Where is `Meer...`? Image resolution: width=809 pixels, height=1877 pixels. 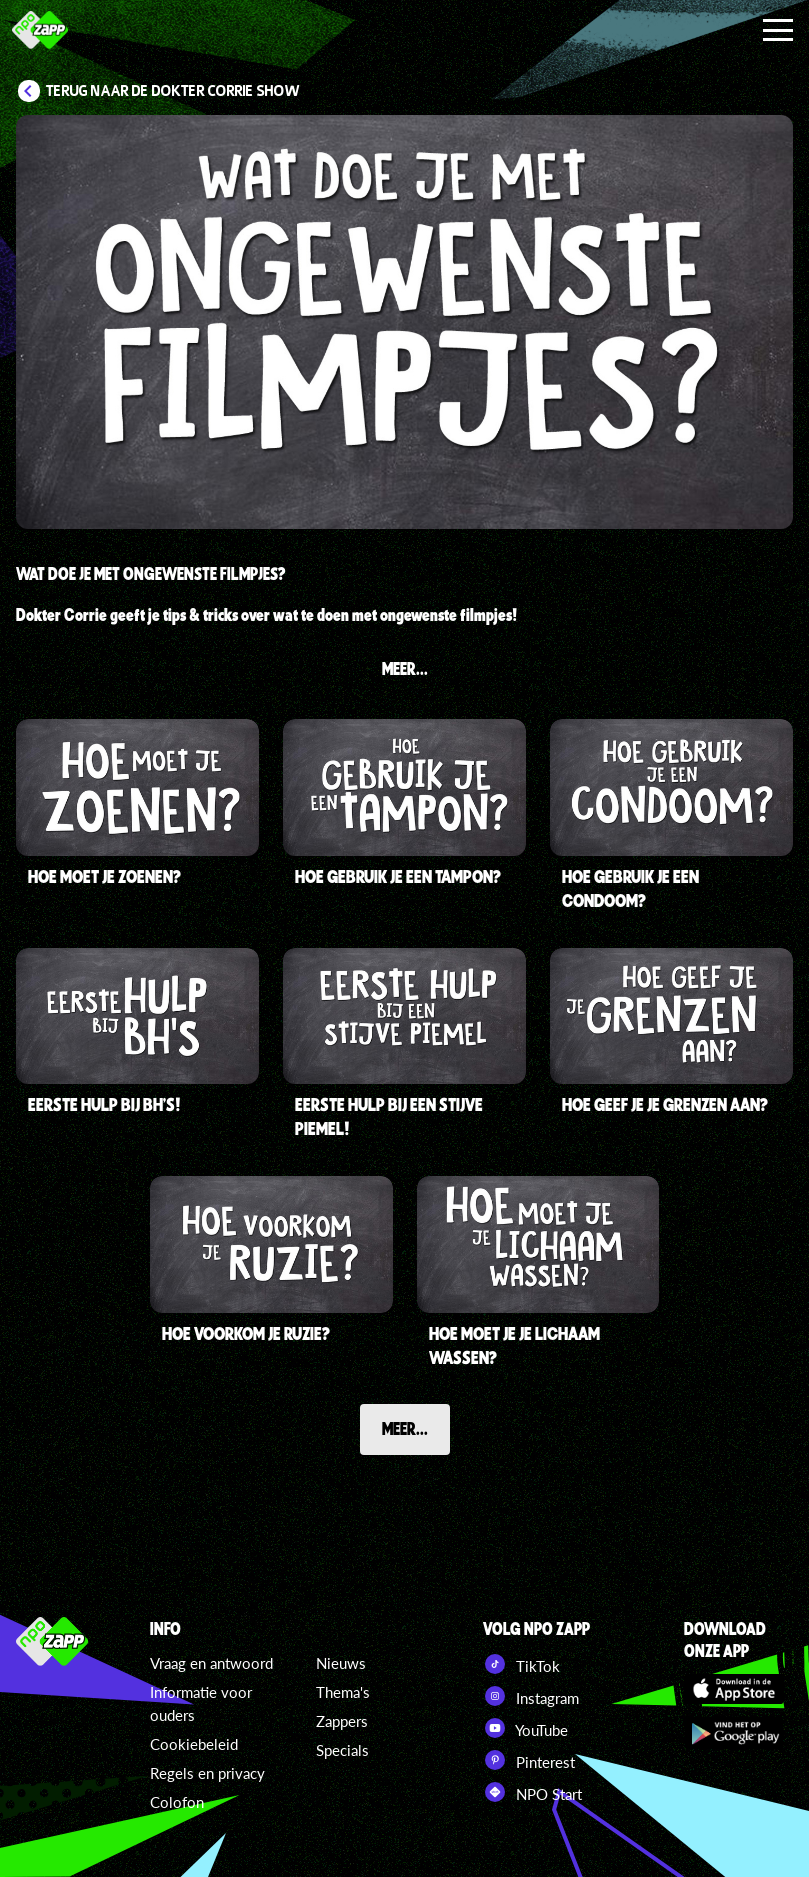 Meer... is located at coordinates (405, 1428).